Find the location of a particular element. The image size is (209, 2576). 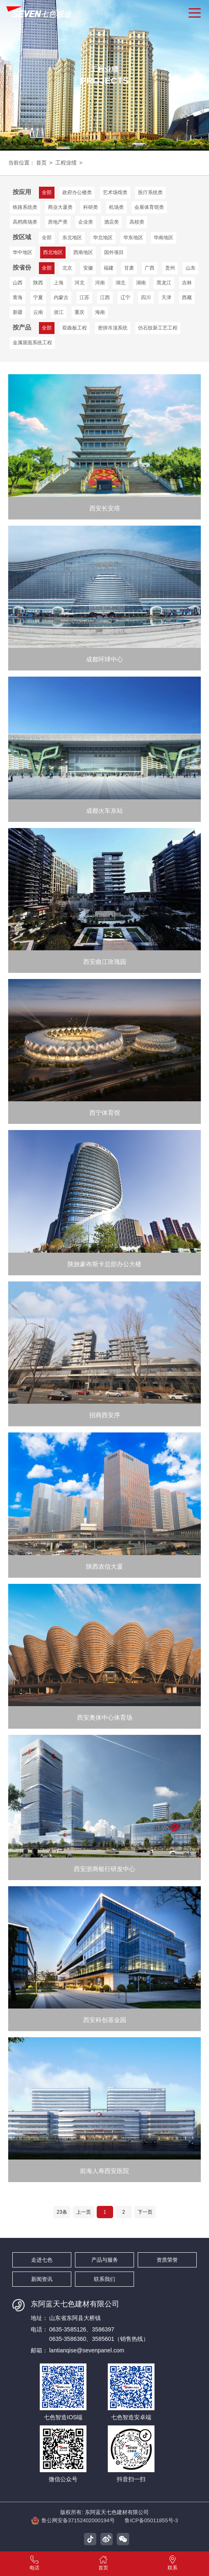

仿石纹新工艺工程 is located at coordinates (157, 328).